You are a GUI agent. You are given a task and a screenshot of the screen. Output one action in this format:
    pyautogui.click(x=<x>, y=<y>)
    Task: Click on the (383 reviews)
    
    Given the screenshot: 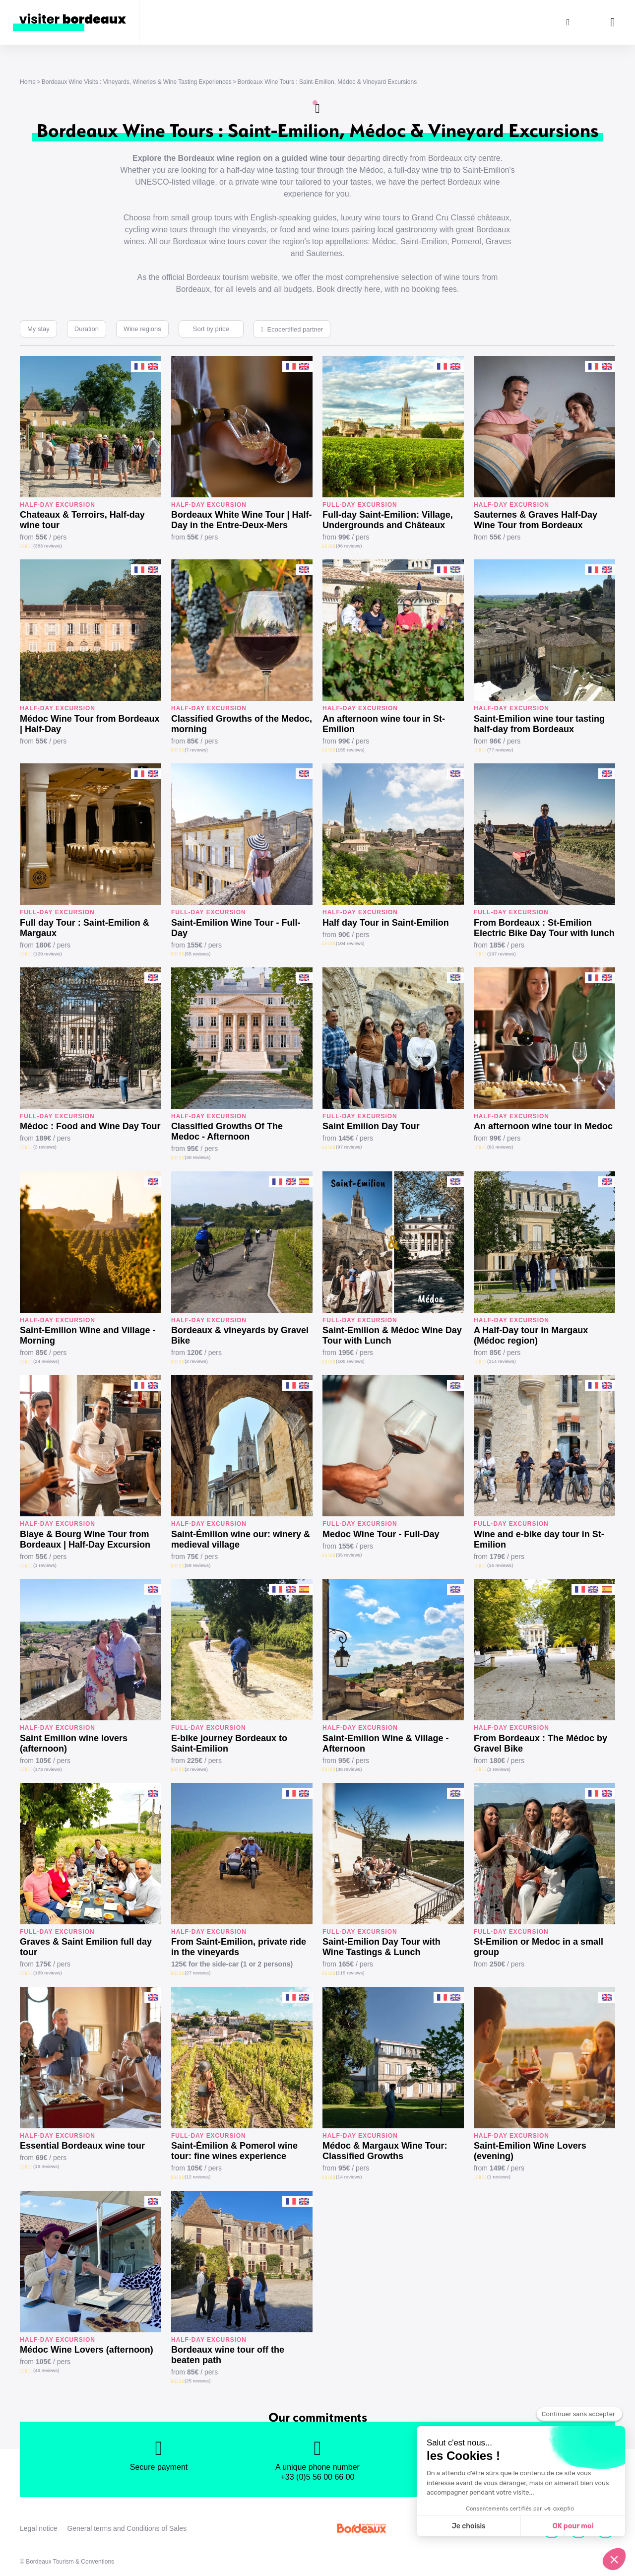 What is the action you would take?
    pyautogui.click(x=47, y=545)
    